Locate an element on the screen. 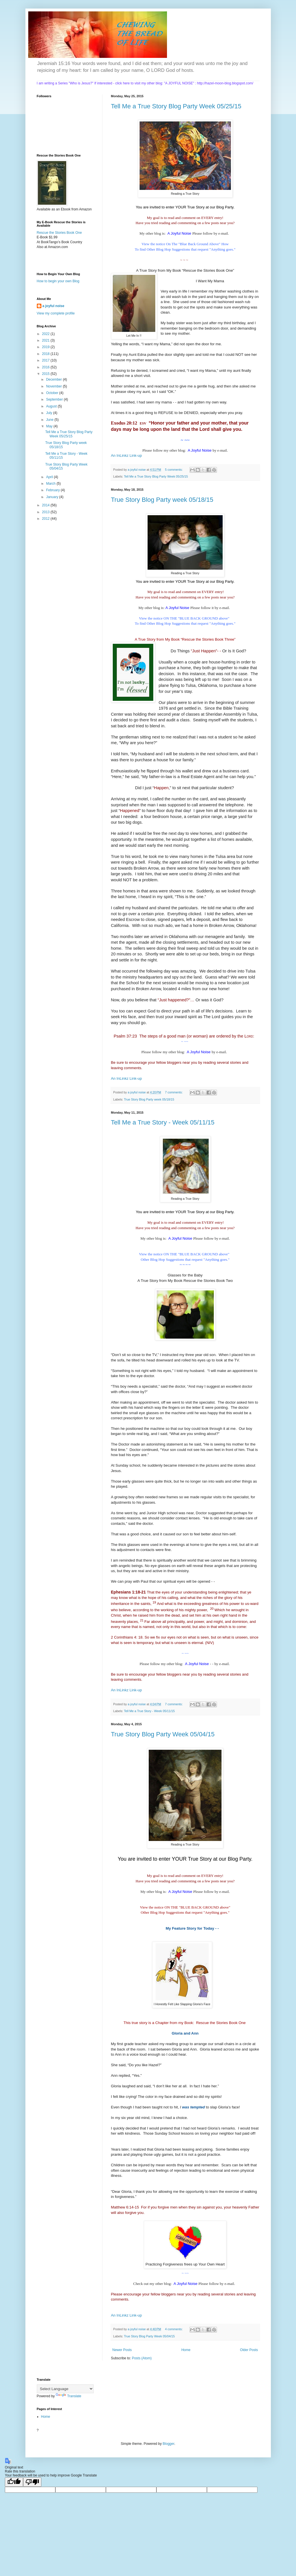  4 comments: is located at coordinates (174, 2329).